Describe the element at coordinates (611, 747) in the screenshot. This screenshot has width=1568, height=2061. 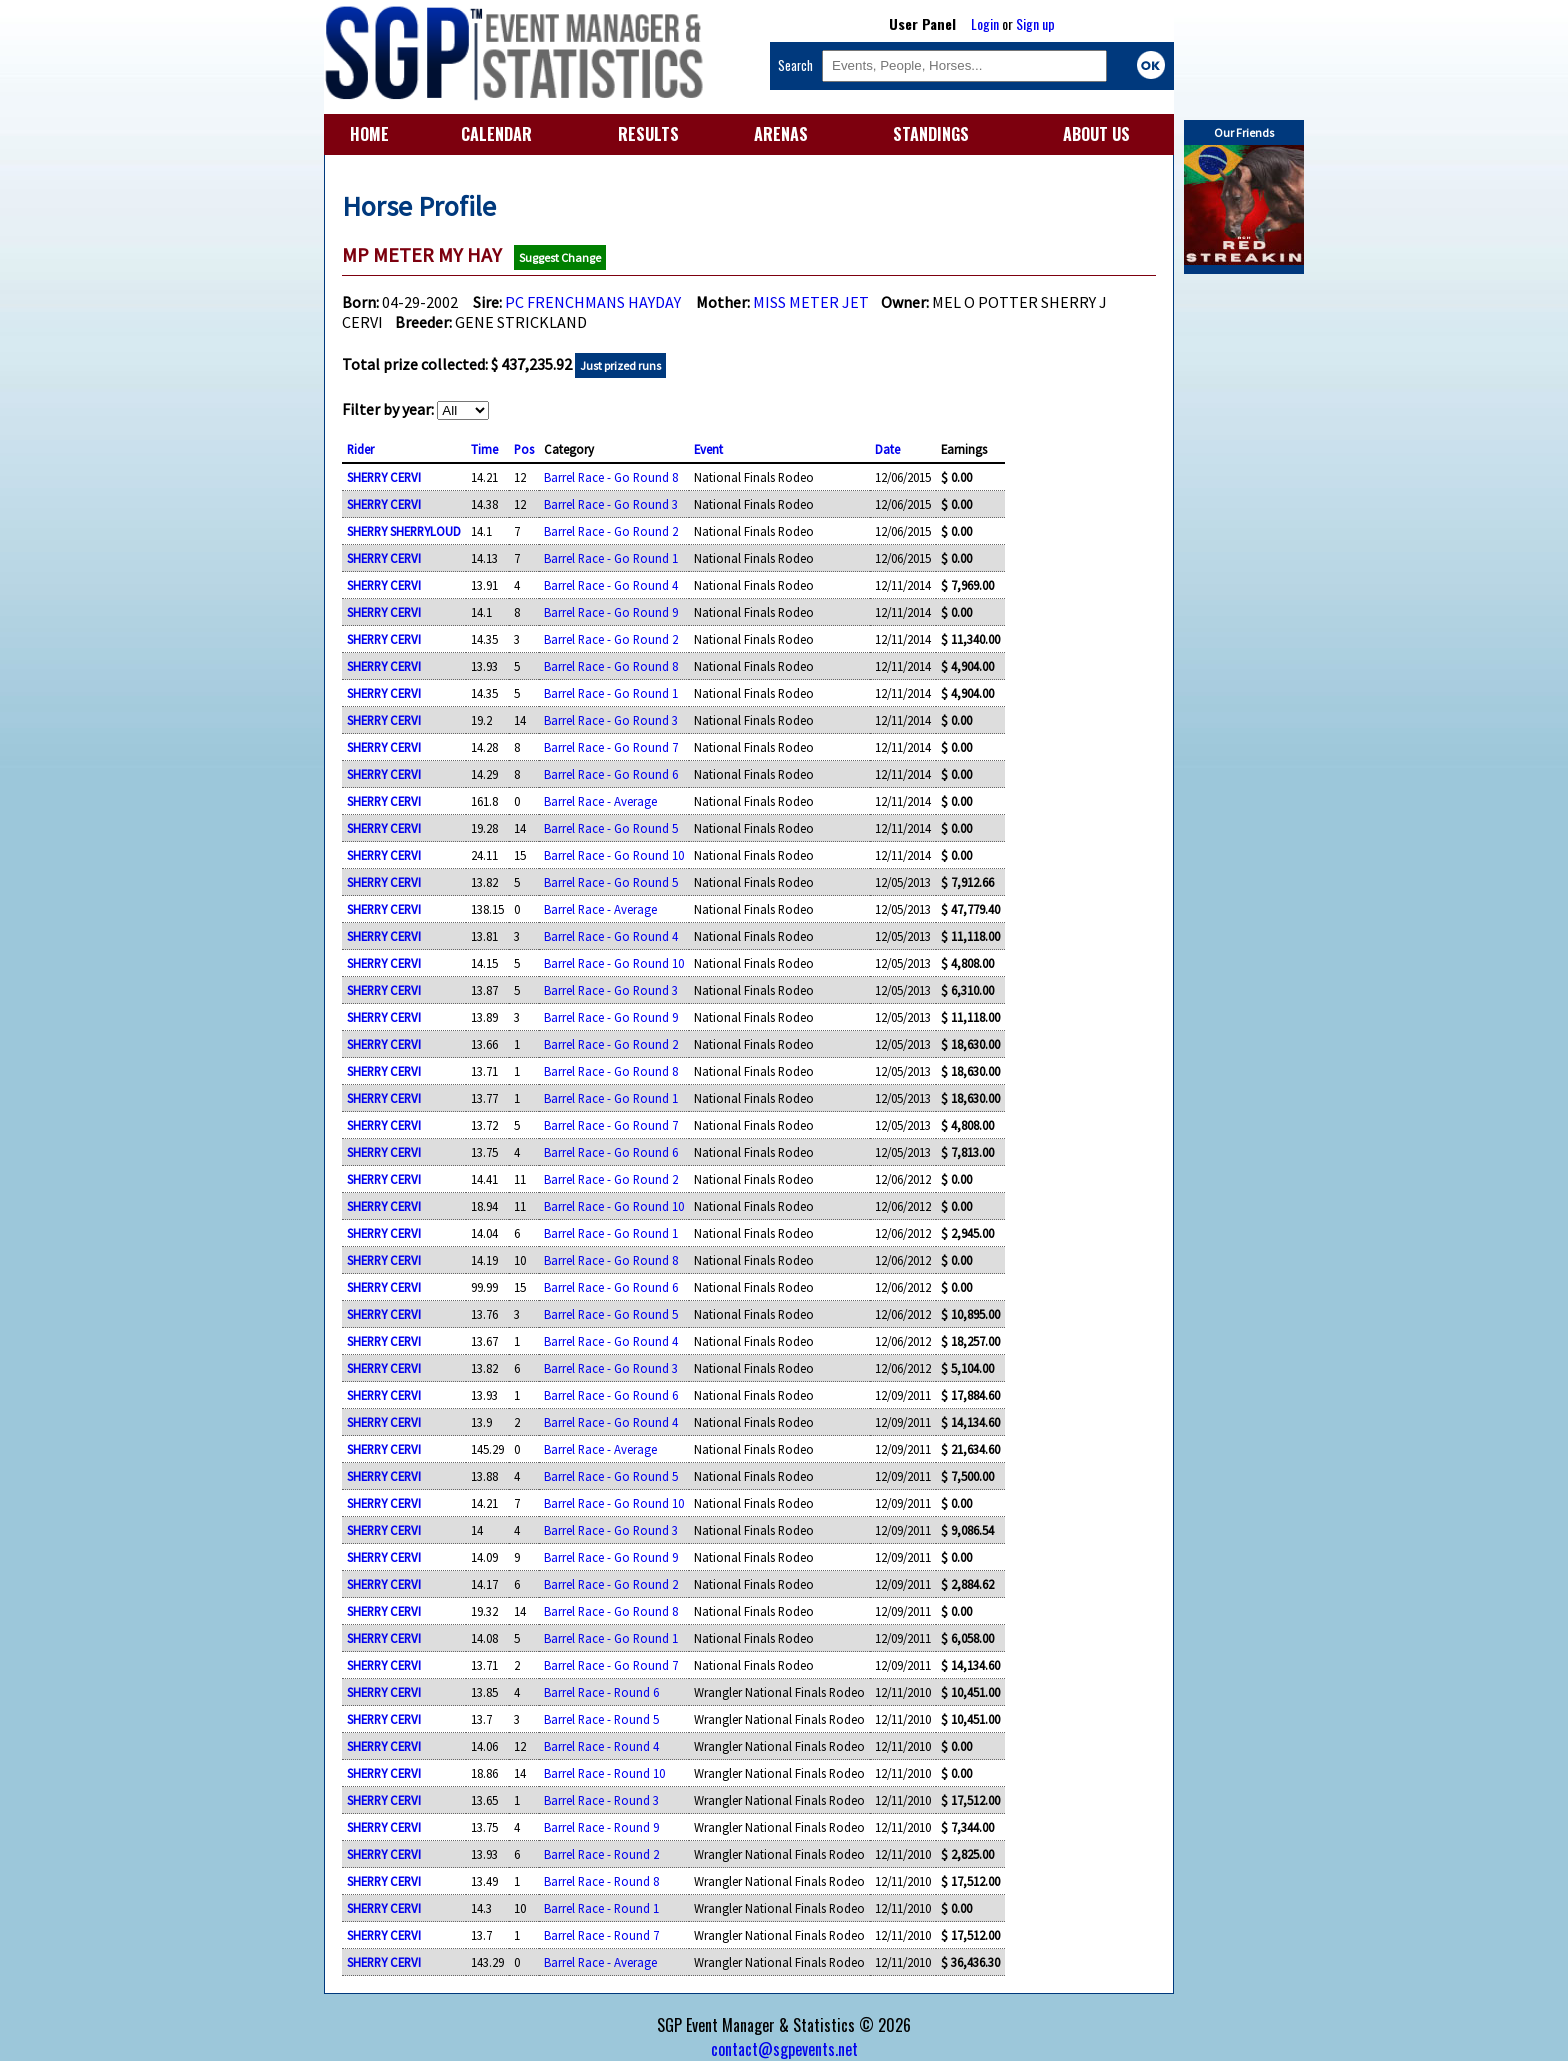
I see `Barrel Race - Go Round 7` at that location.